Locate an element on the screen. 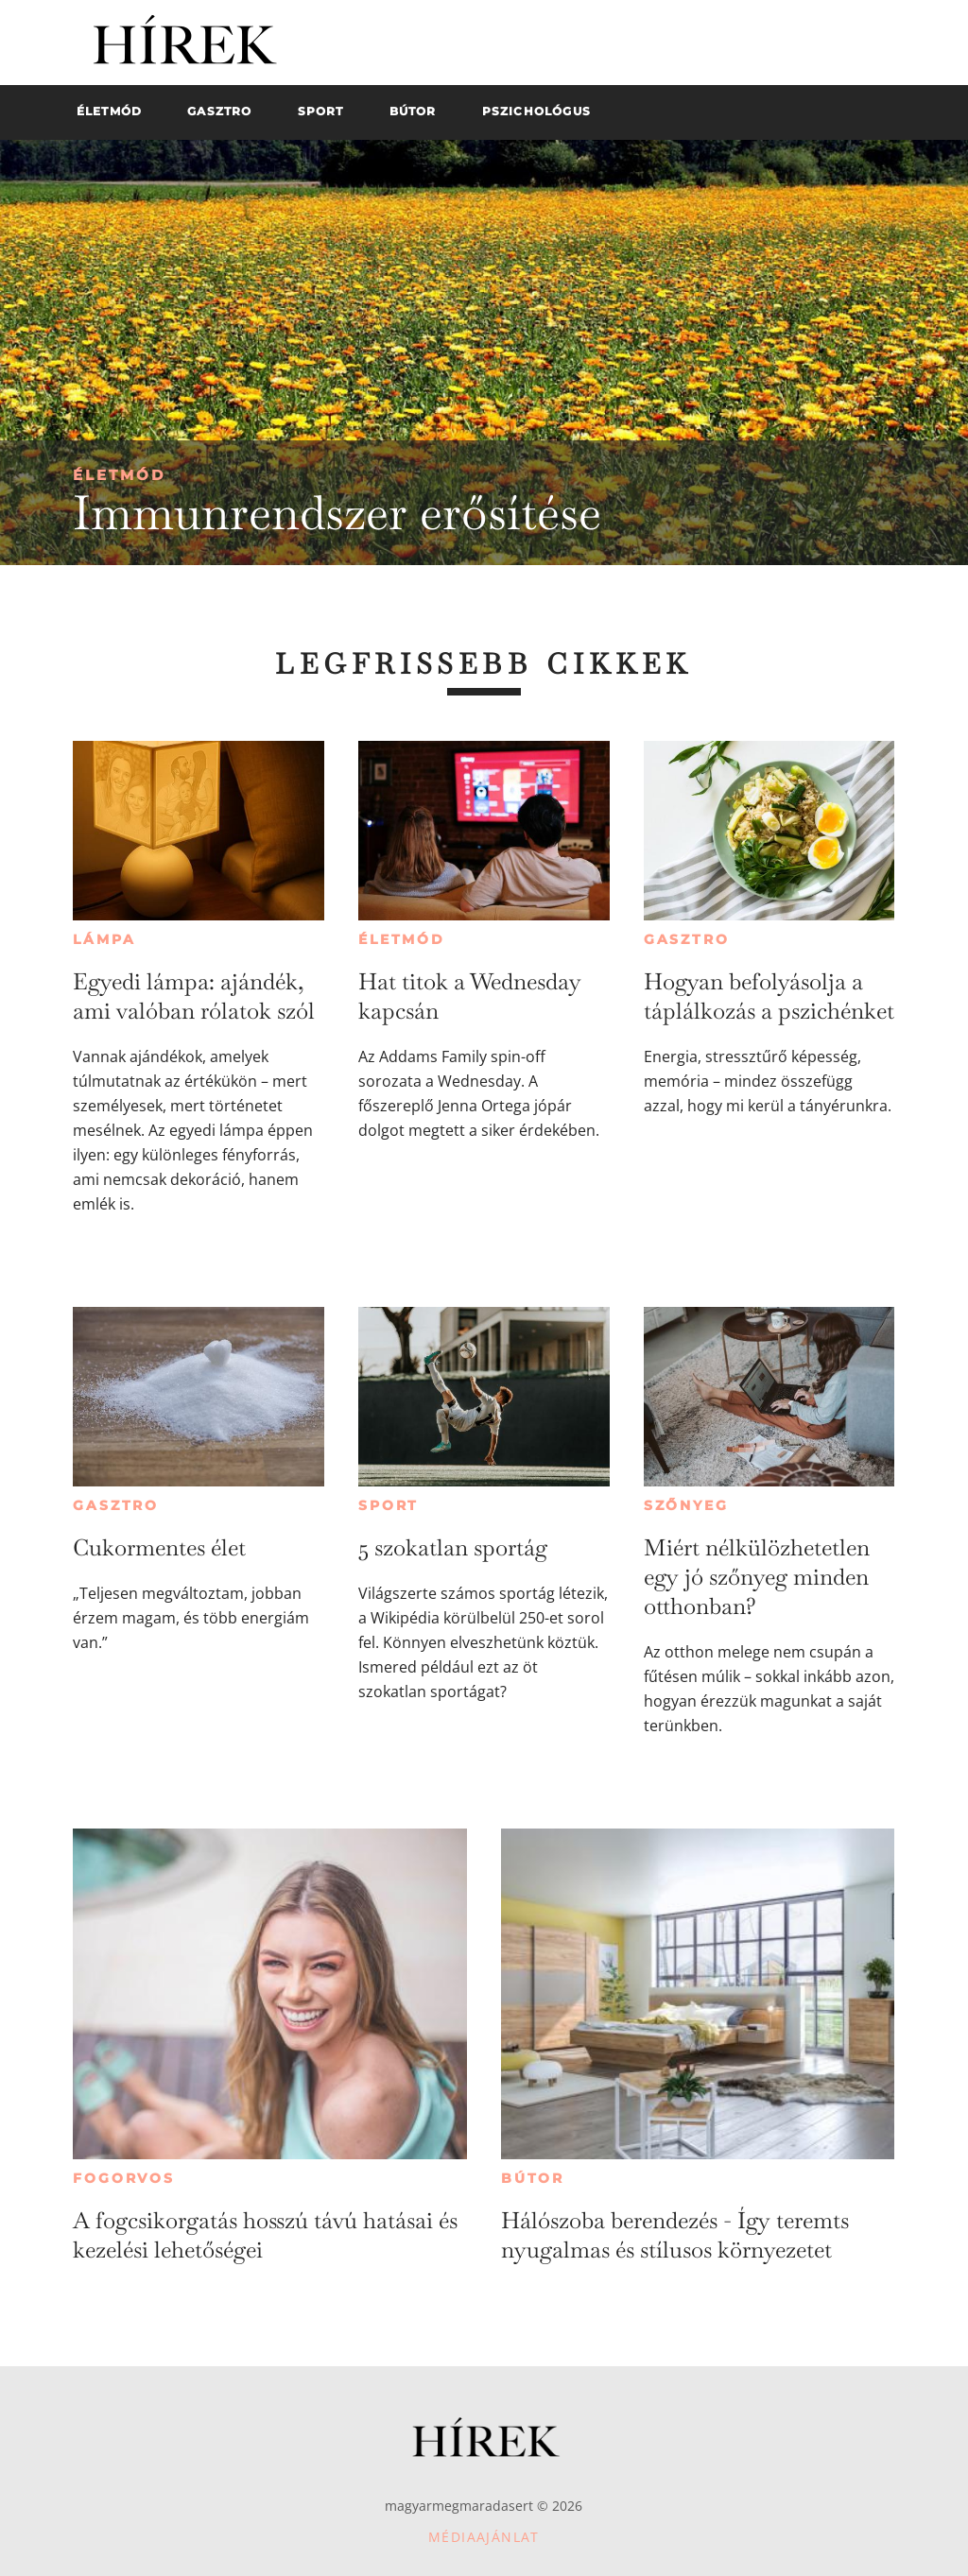 The height and width of the screenshot is (2576, 968). Fogorvos is located at coordinates (123, 2178).